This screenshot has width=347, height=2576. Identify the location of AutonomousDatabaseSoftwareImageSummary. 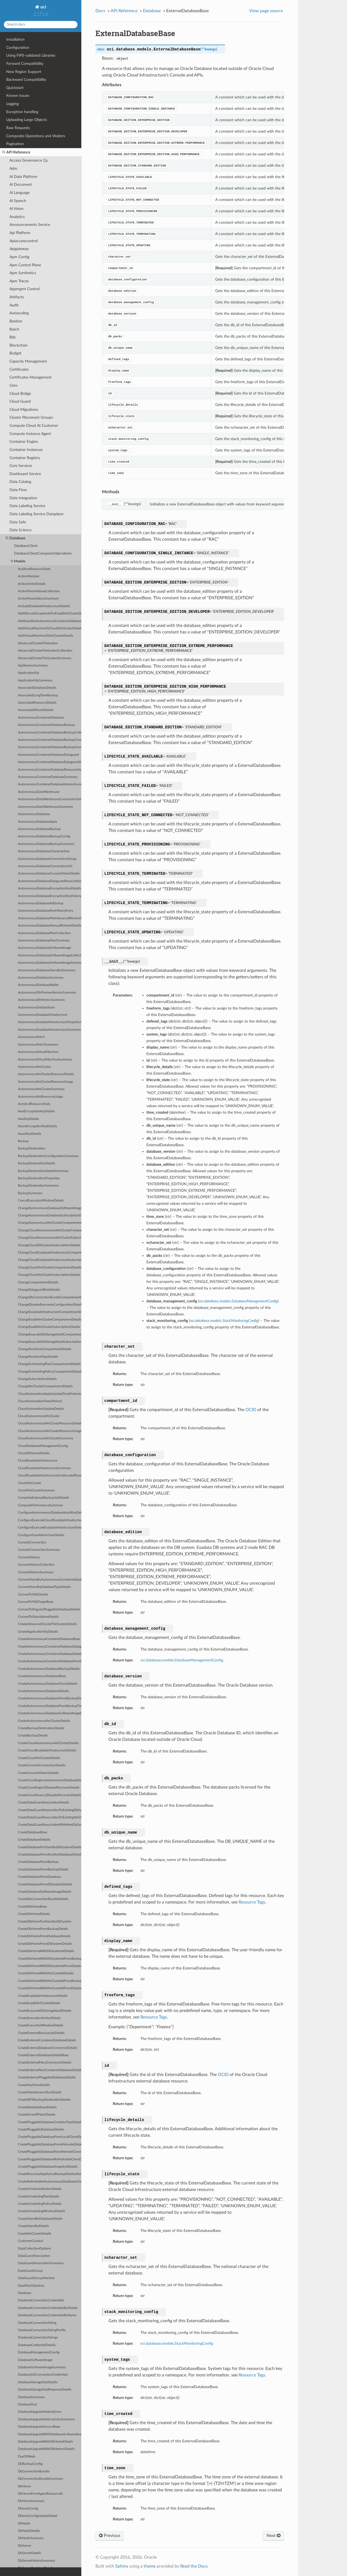
(49, 962).